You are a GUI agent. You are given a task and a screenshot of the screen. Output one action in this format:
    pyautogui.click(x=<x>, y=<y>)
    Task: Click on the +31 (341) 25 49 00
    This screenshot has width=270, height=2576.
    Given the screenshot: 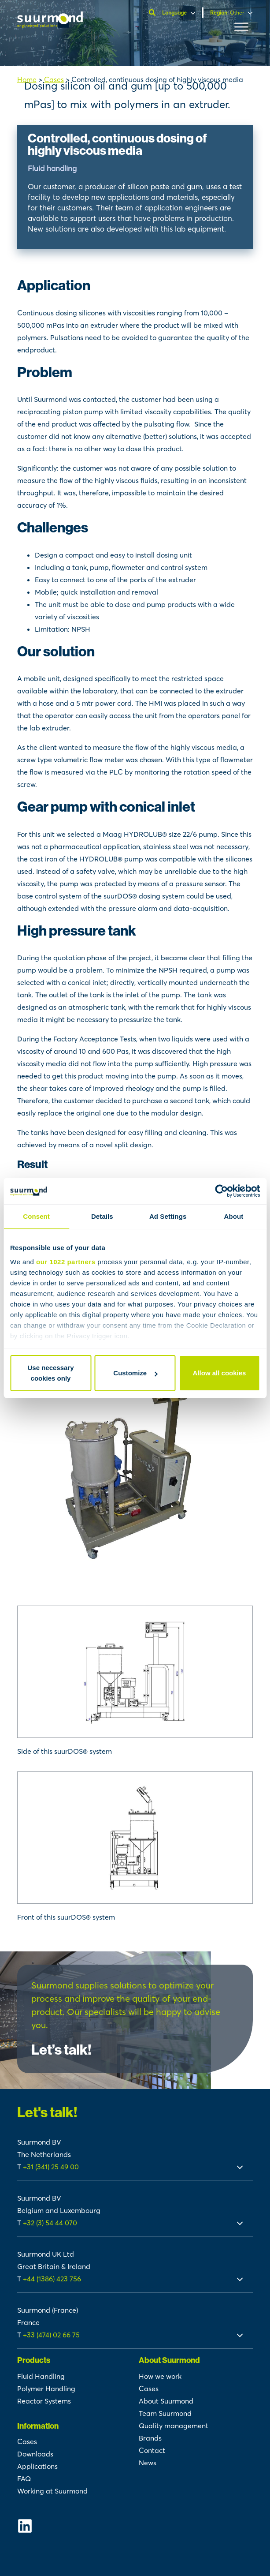 What is the action you would take?
    pyautogui.click(x=52, y=2166)
    